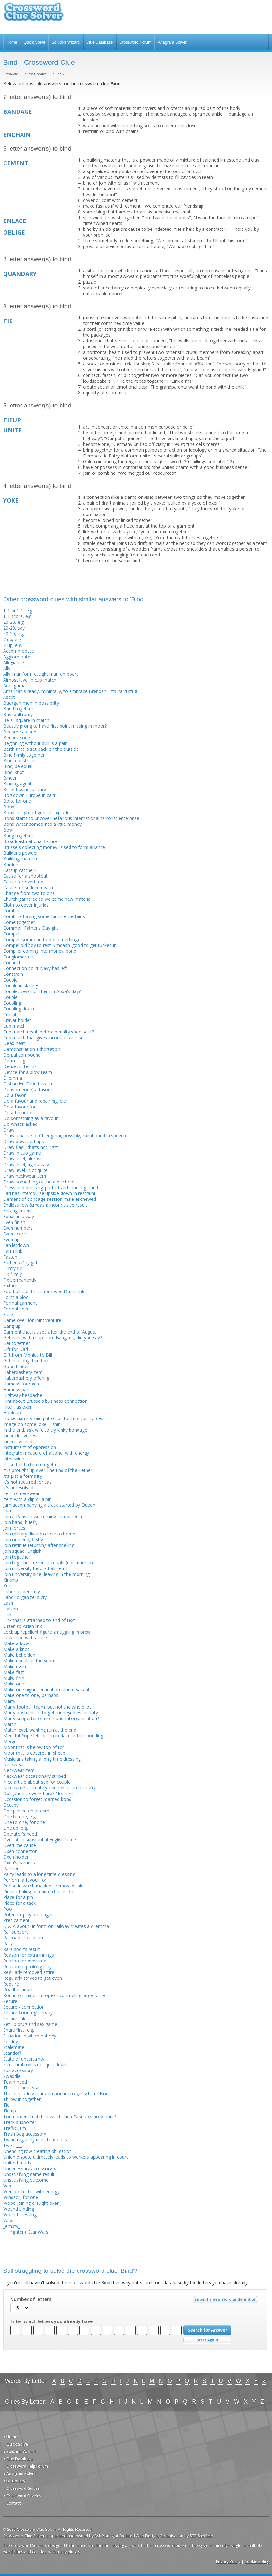  Describe the element at coordinates (18, 957) in the screenshot. I see `Conglomerate` at that location.